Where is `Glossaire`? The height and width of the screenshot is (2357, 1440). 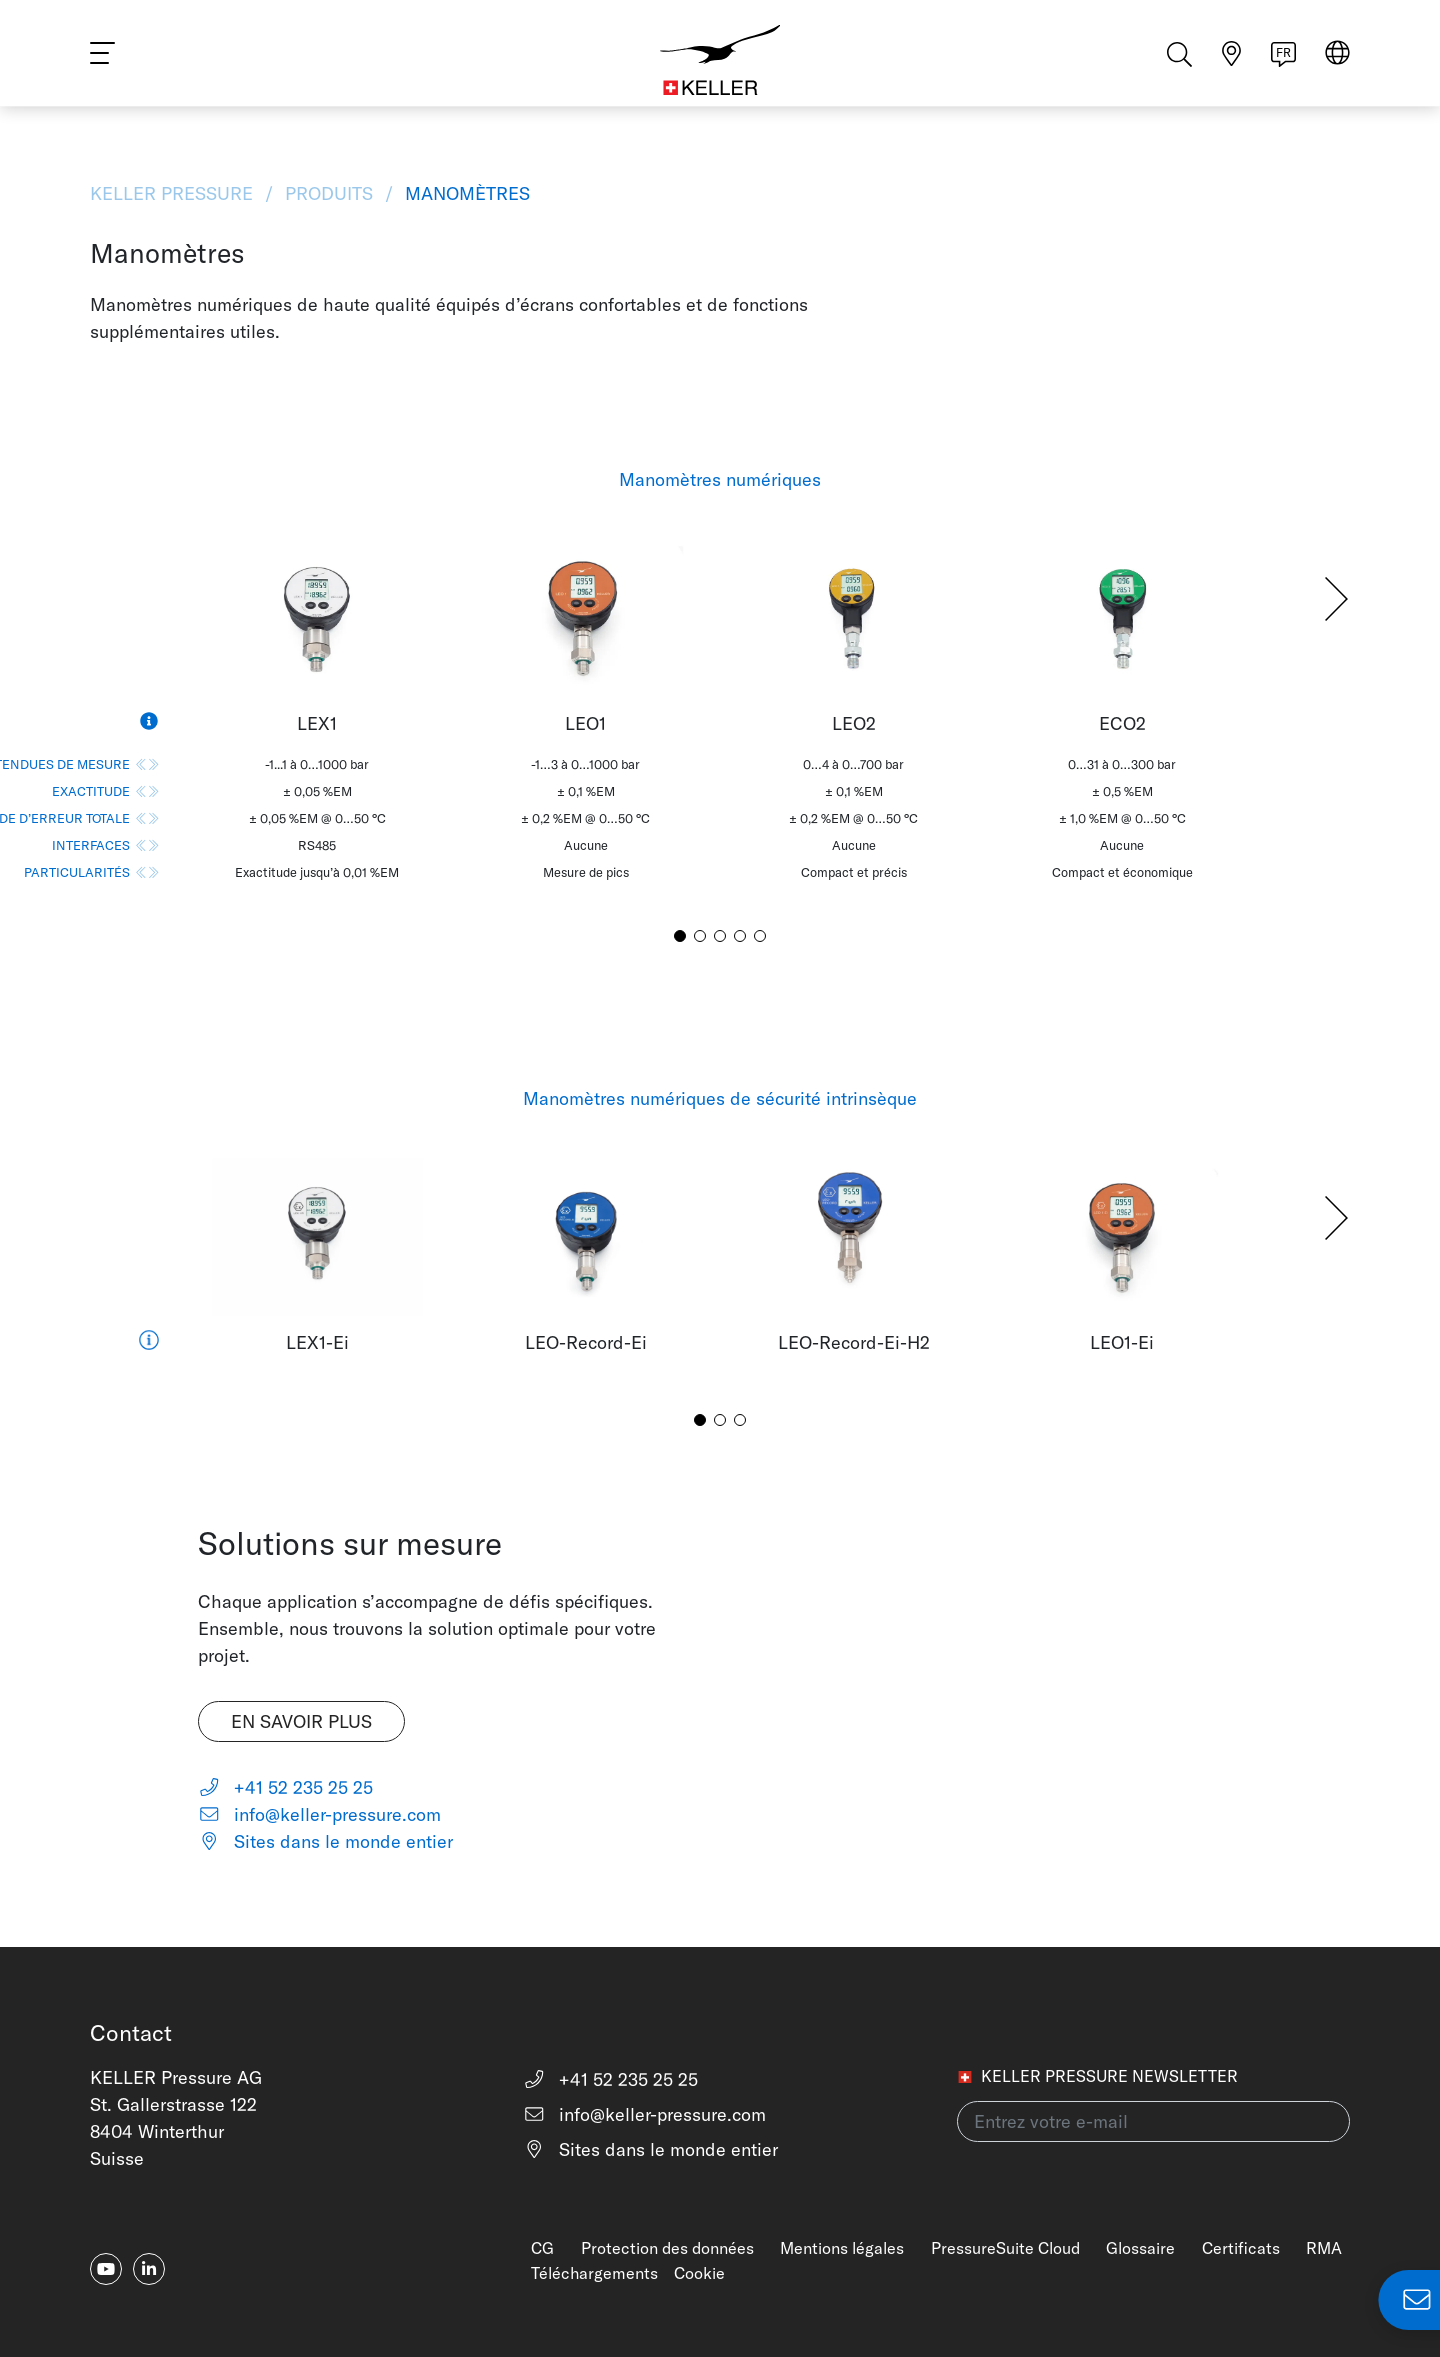
Glossaire is located at coordinates (1140, 2248).